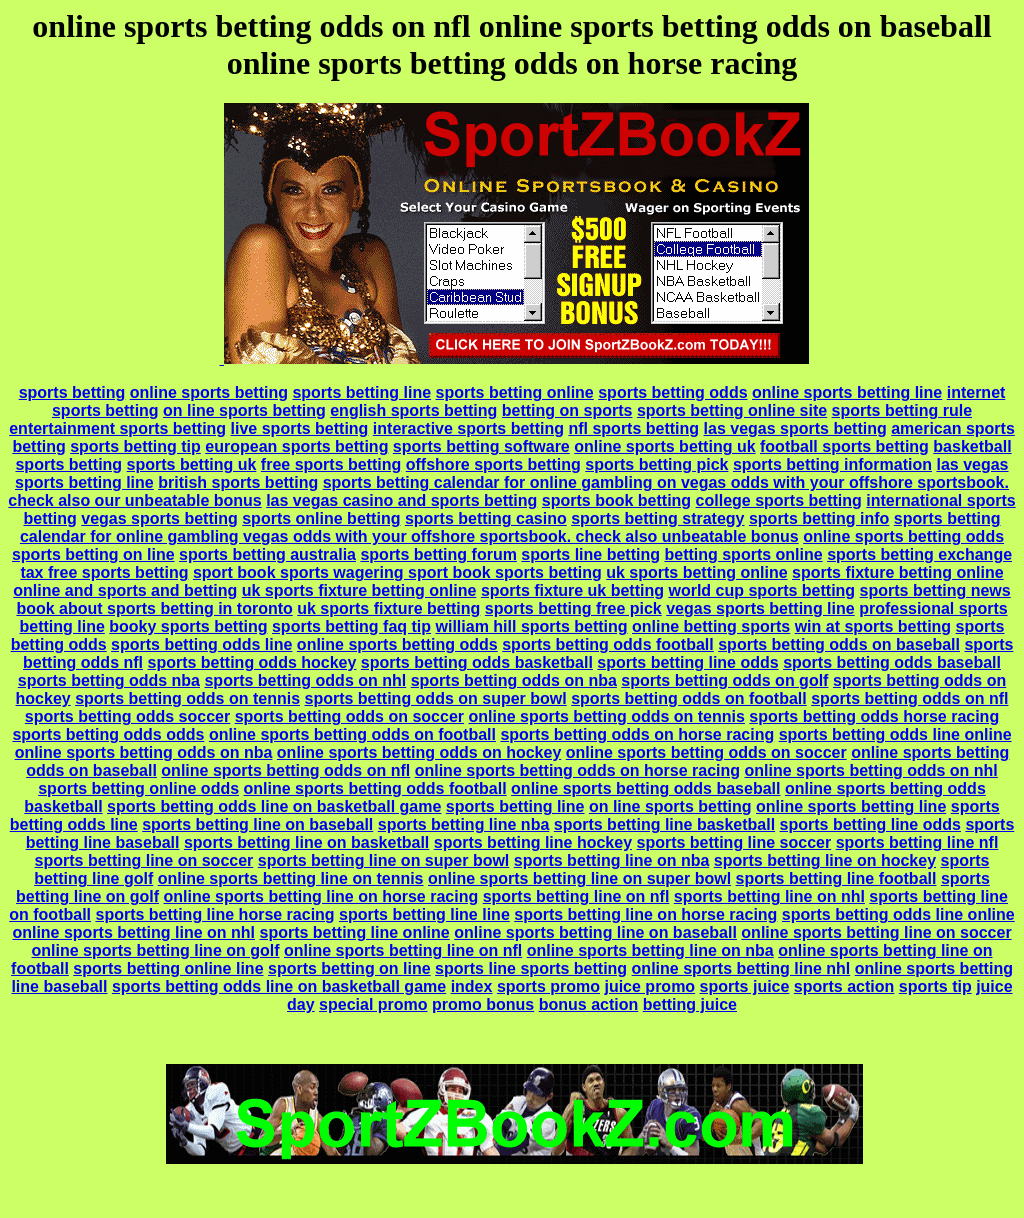 The image size is (1024, 1218). What do you see at coordinates (481, 446) in the screenshot?
I see `sports betting software` at bounding box center [481, 446].